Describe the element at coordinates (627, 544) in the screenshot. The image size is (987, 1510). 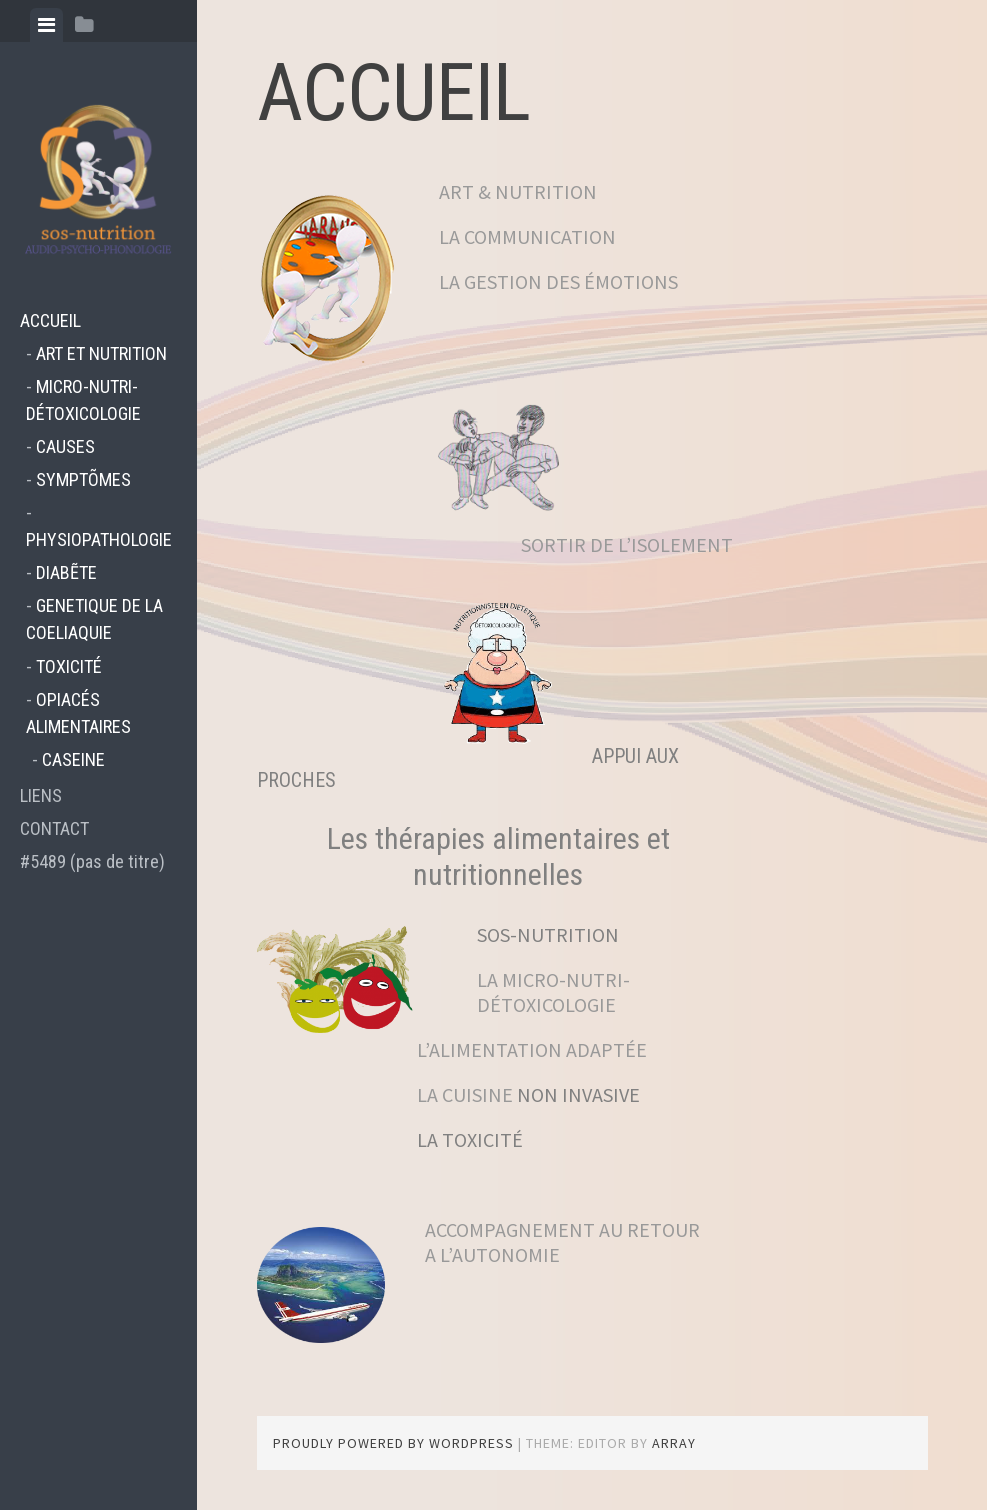
I see `SORTIR DE L’ISOLEMENT` at that location.